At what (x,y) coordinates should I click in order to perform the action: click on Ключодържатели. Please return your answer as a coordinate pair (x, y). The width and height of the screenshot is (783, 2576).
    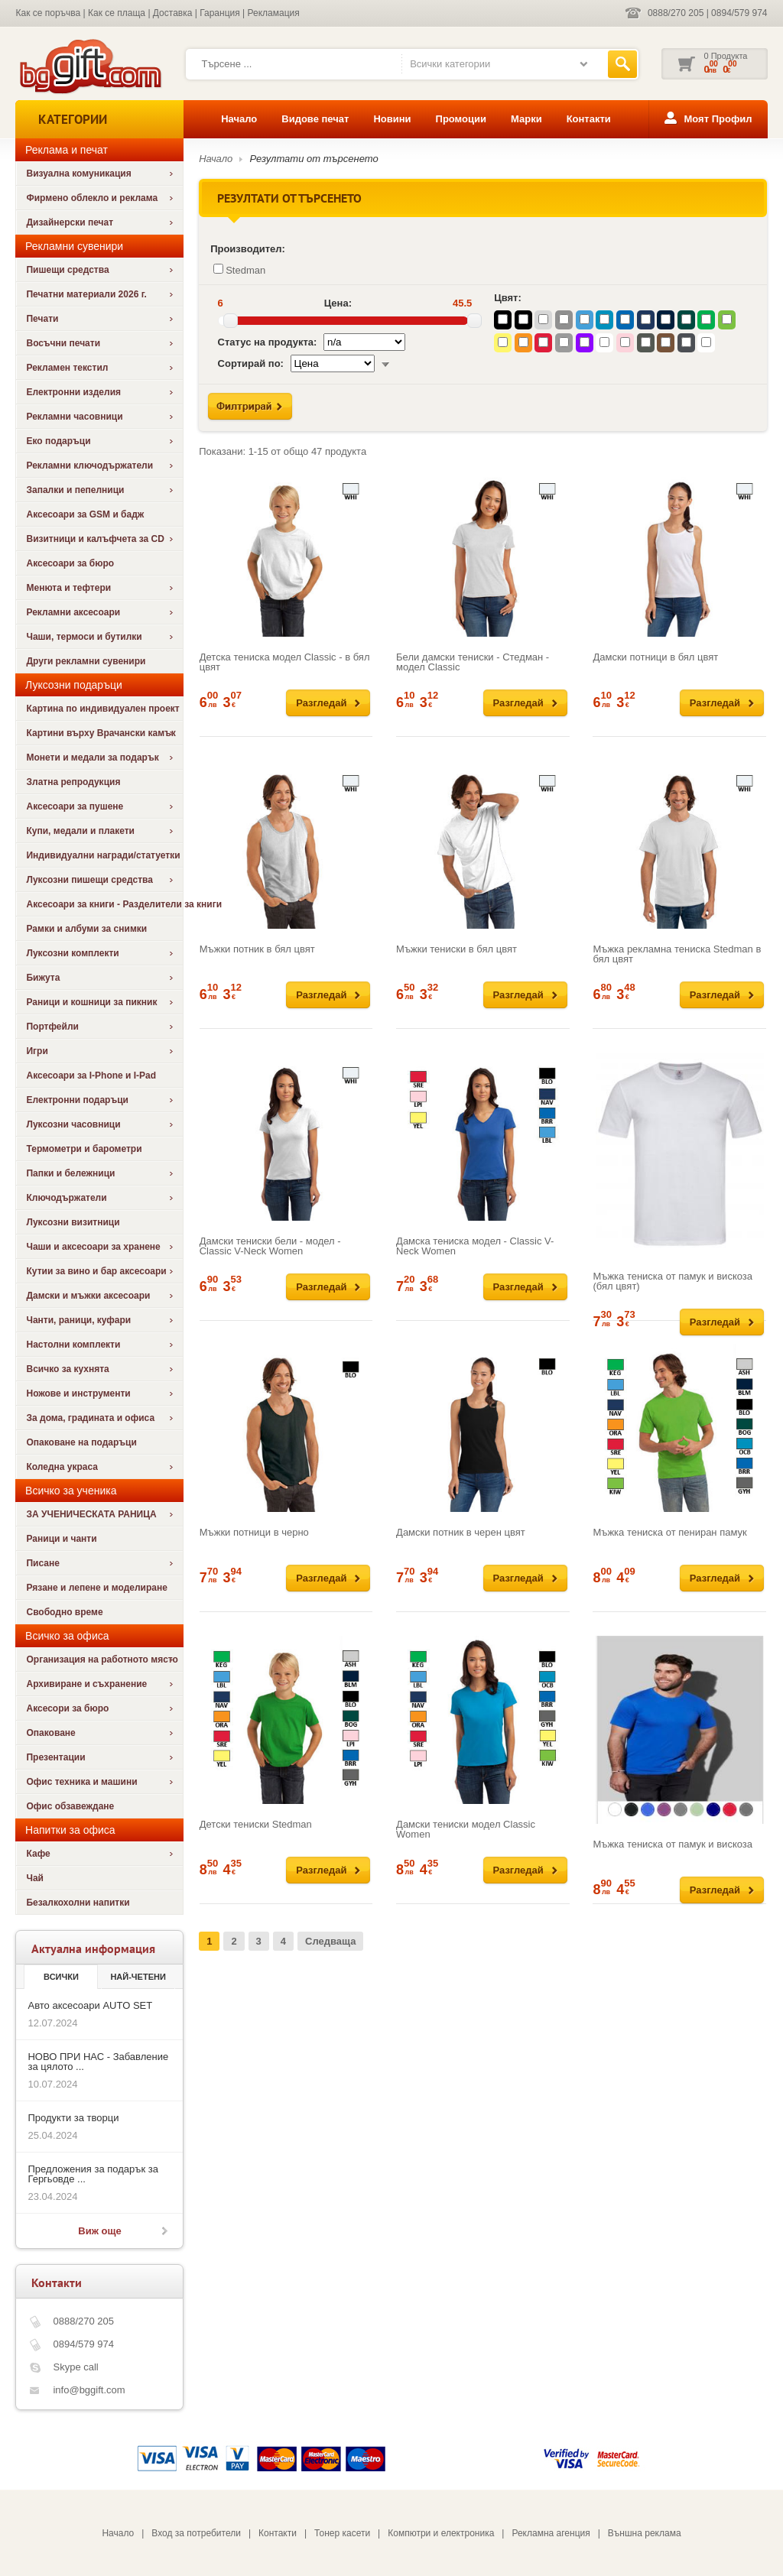
    Looking at the image, I should click on (66, 1197).